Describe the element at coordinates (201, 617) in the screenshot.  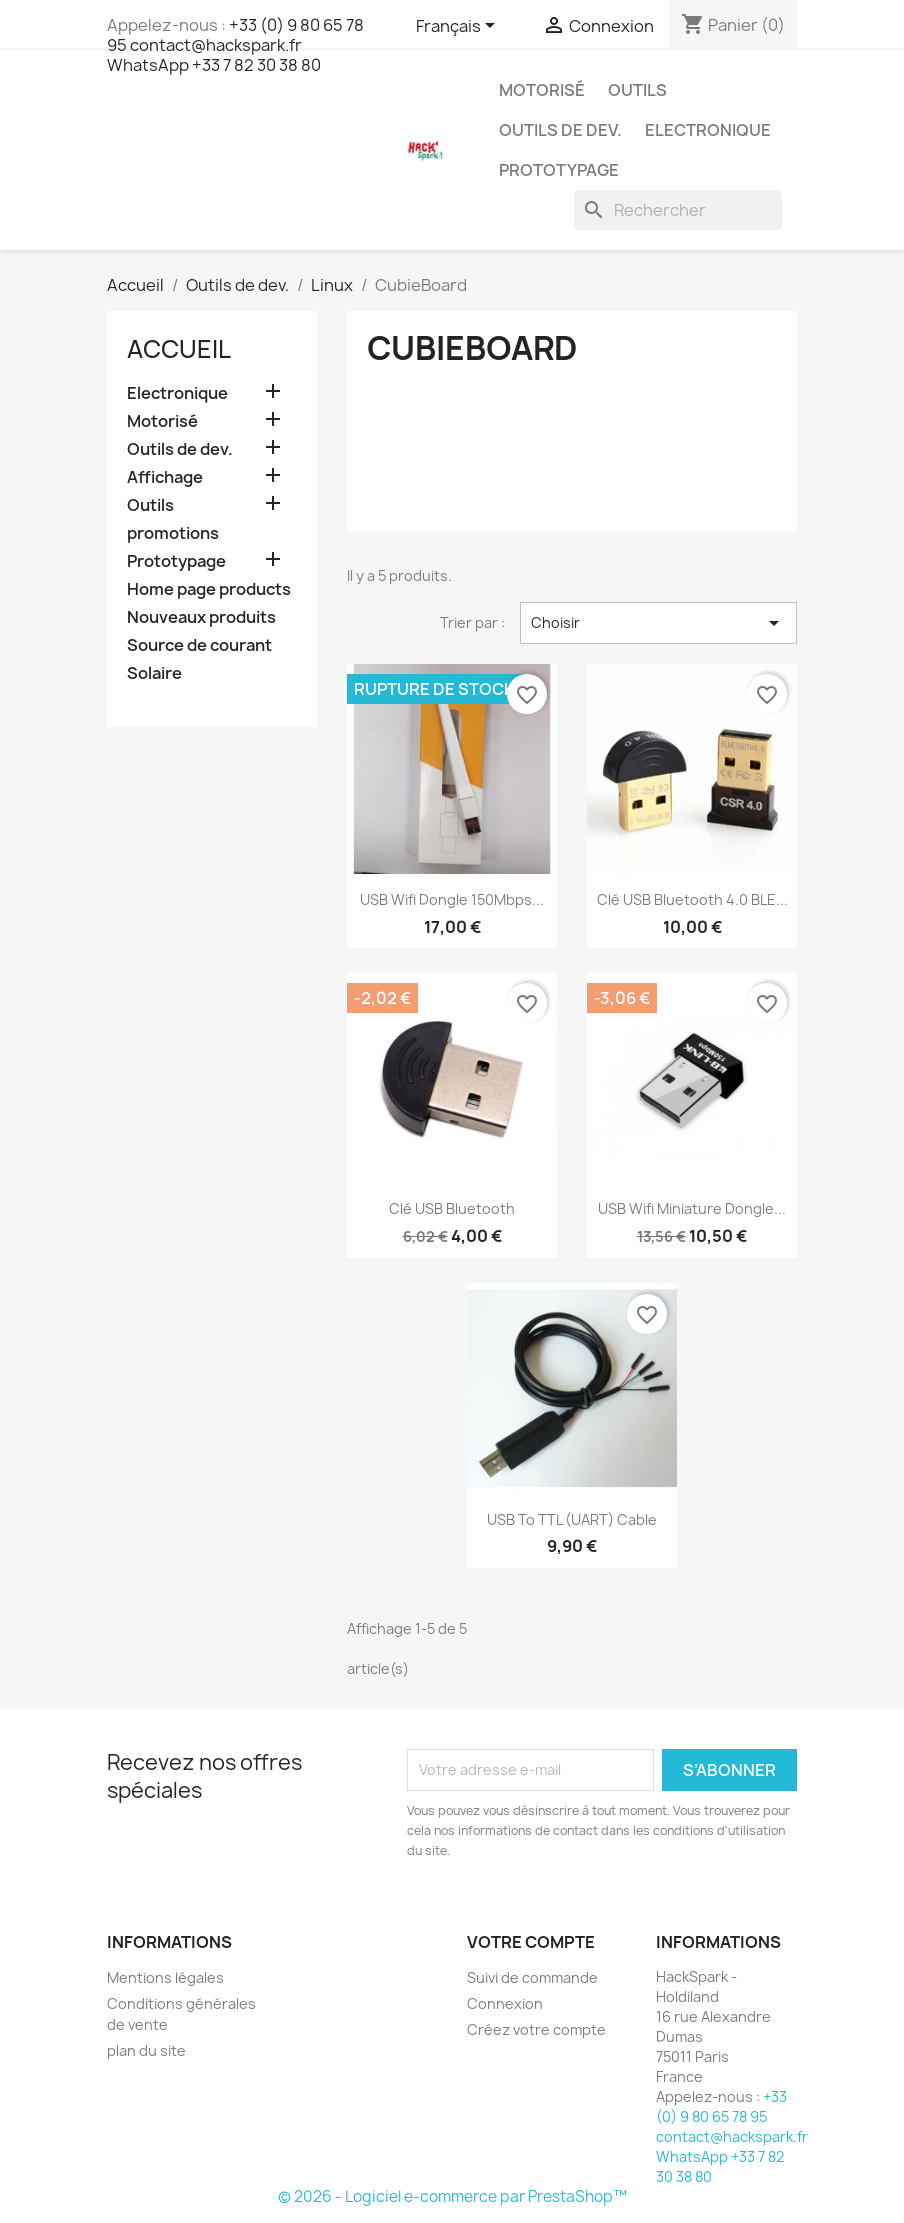
I see `Nouveaux produits` at that location.